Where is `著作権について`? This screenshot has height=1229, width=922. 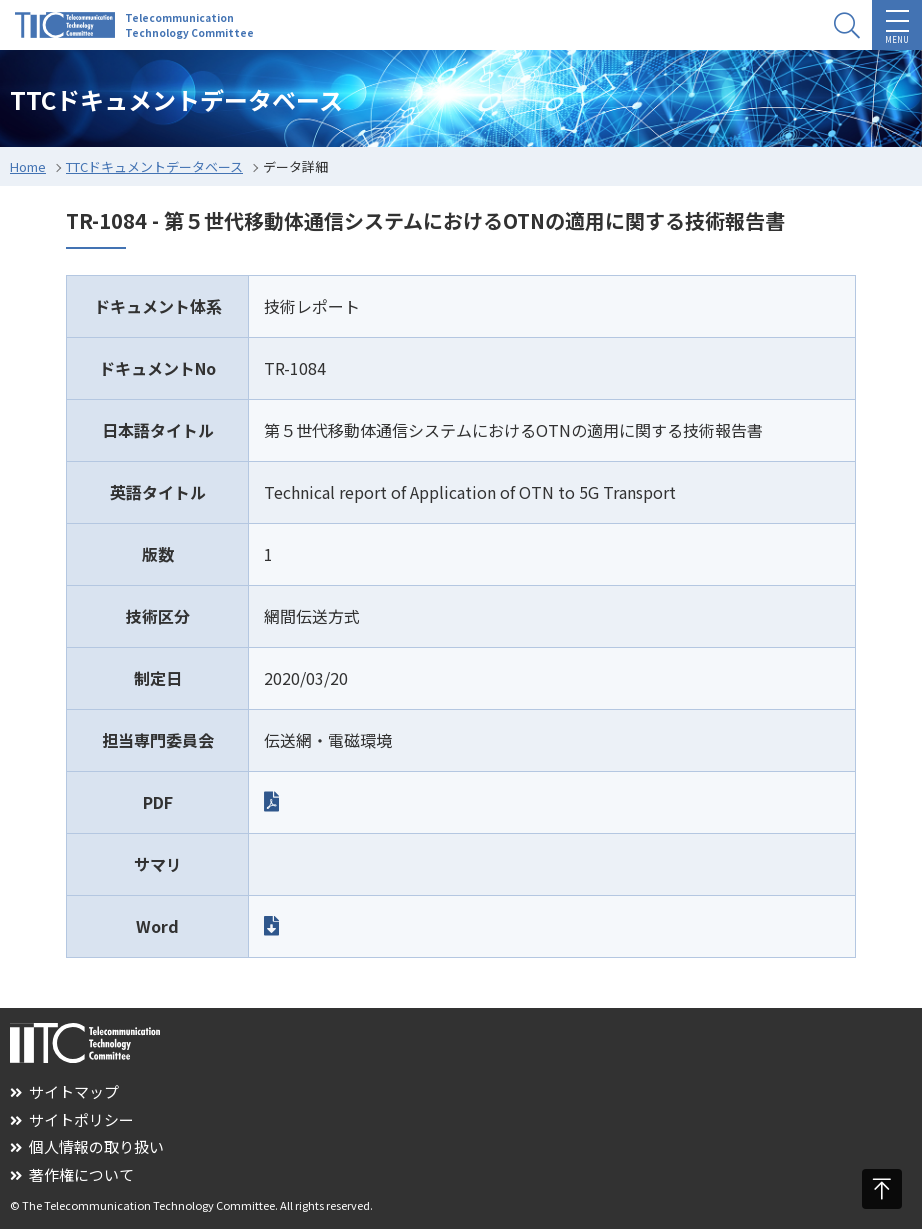 著作権について is located at coordinates (72, 1174).